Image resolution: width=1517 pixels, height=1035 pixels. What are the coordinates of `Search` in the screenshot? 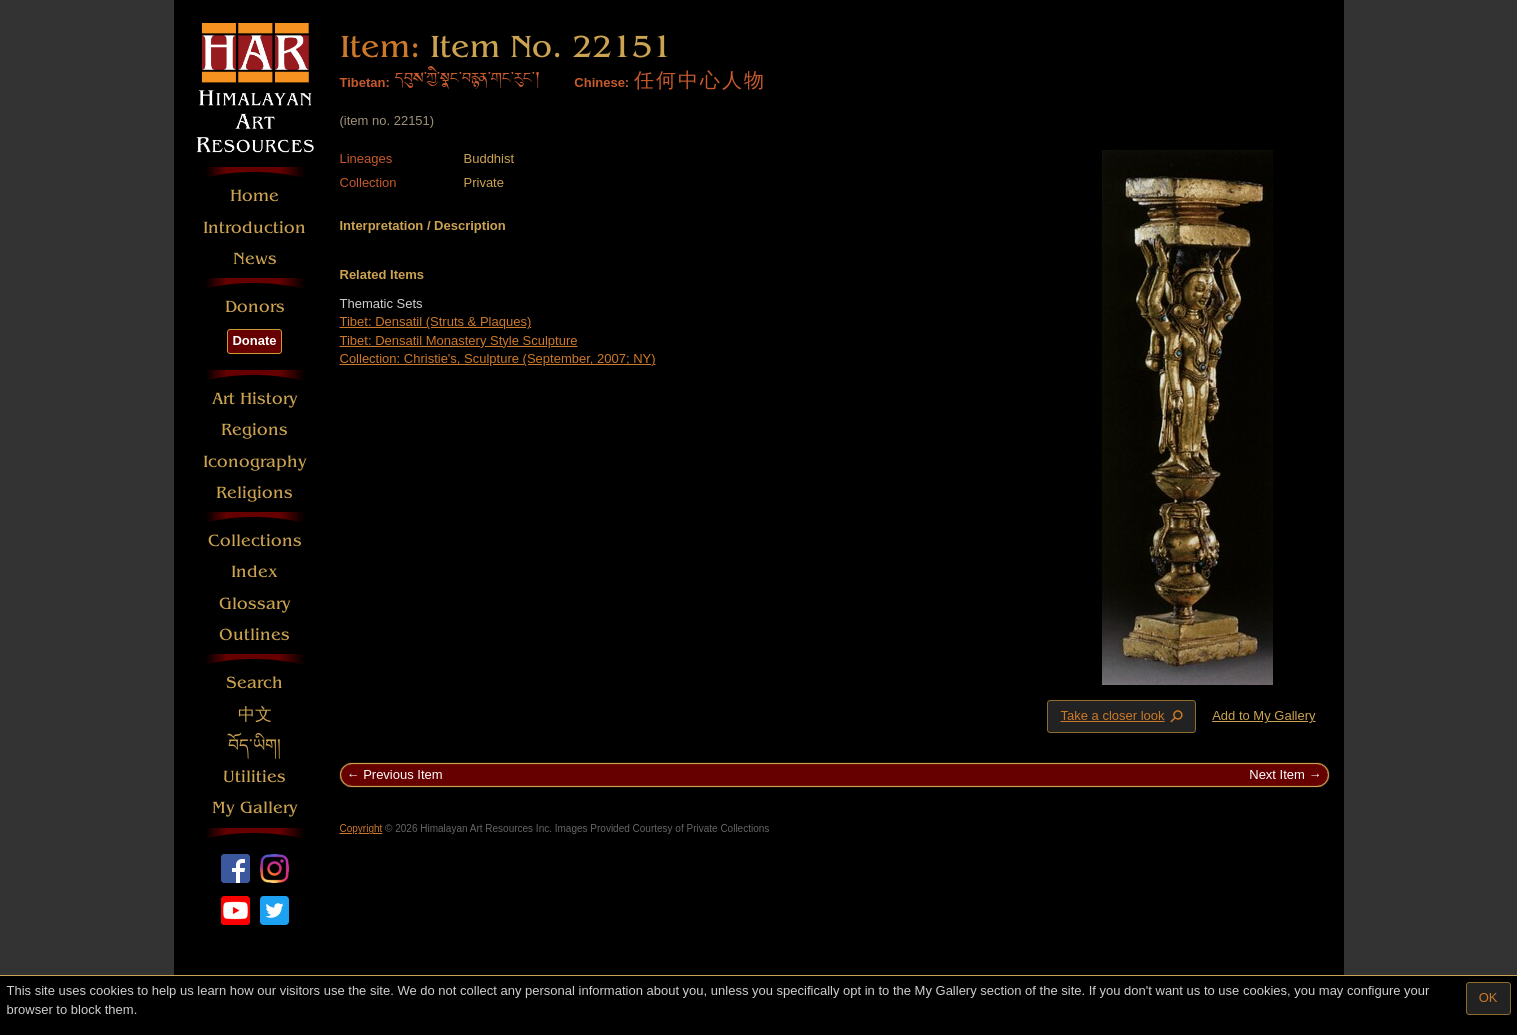 It's located at (254, 682).